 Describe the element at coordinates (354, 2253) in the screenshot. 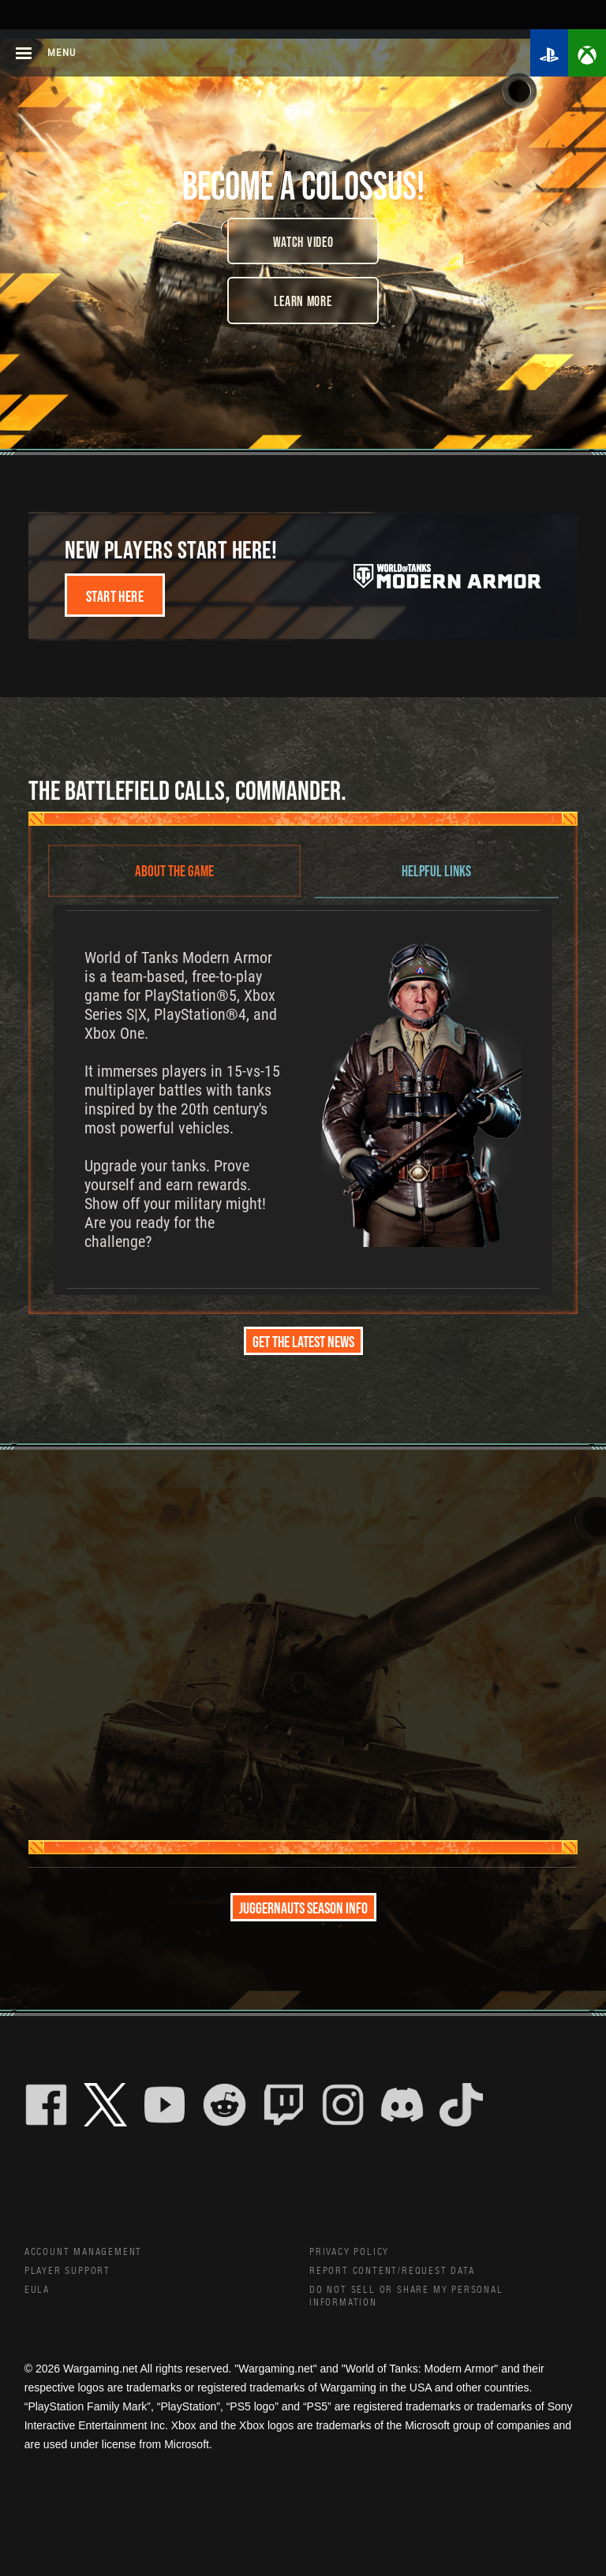

I see `Privacy Policy` at that location.